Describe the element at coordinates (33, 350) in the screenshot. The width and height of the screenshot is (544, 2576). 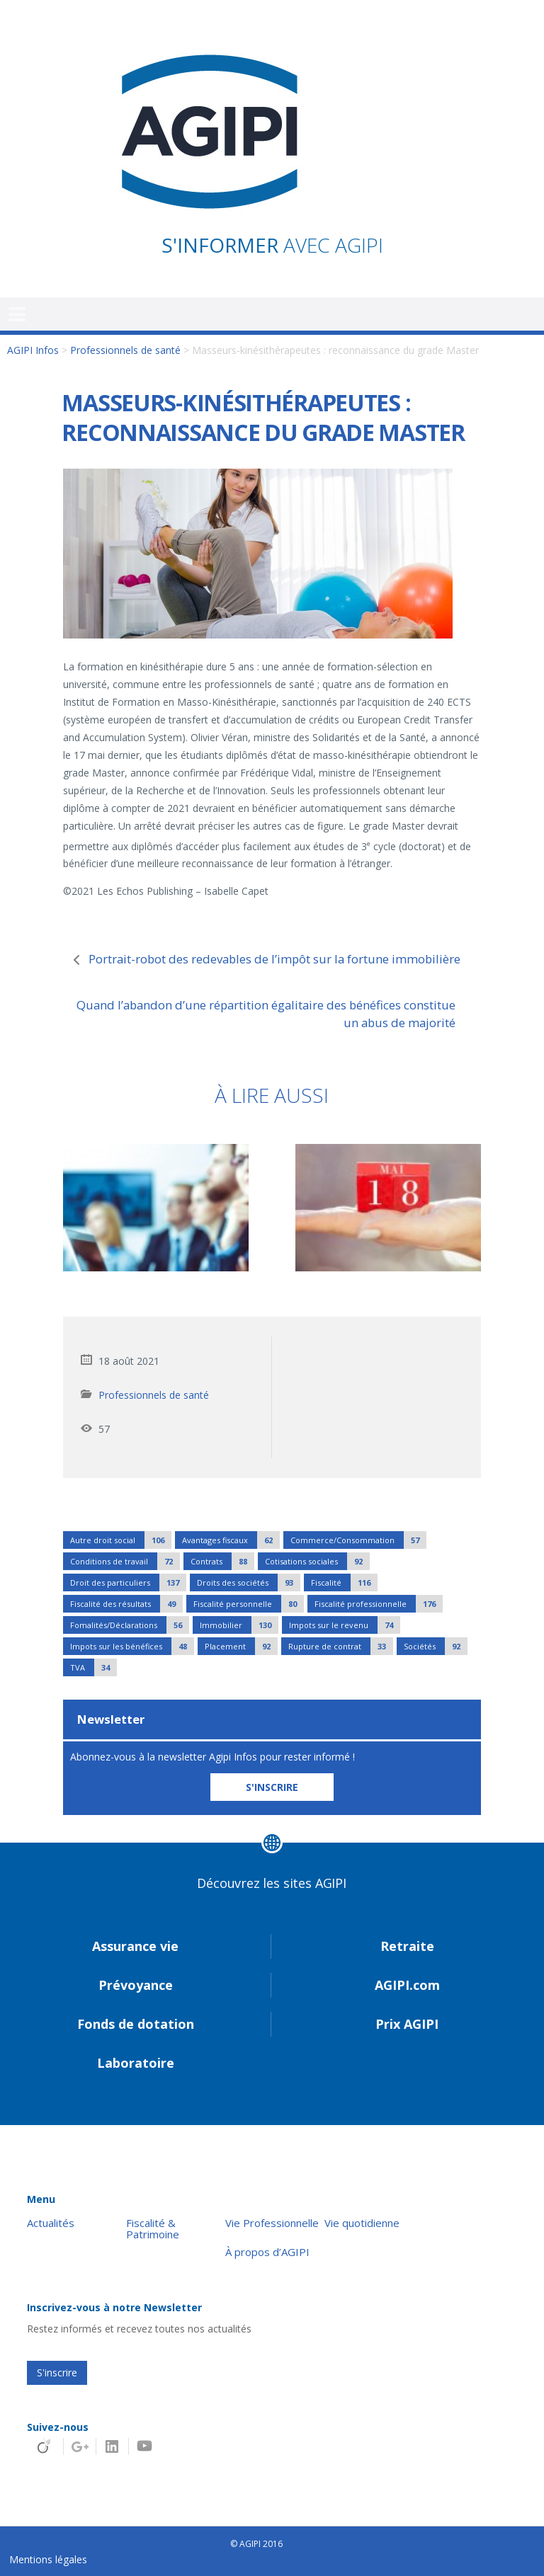
I see `AGIPI Infos` at that location.